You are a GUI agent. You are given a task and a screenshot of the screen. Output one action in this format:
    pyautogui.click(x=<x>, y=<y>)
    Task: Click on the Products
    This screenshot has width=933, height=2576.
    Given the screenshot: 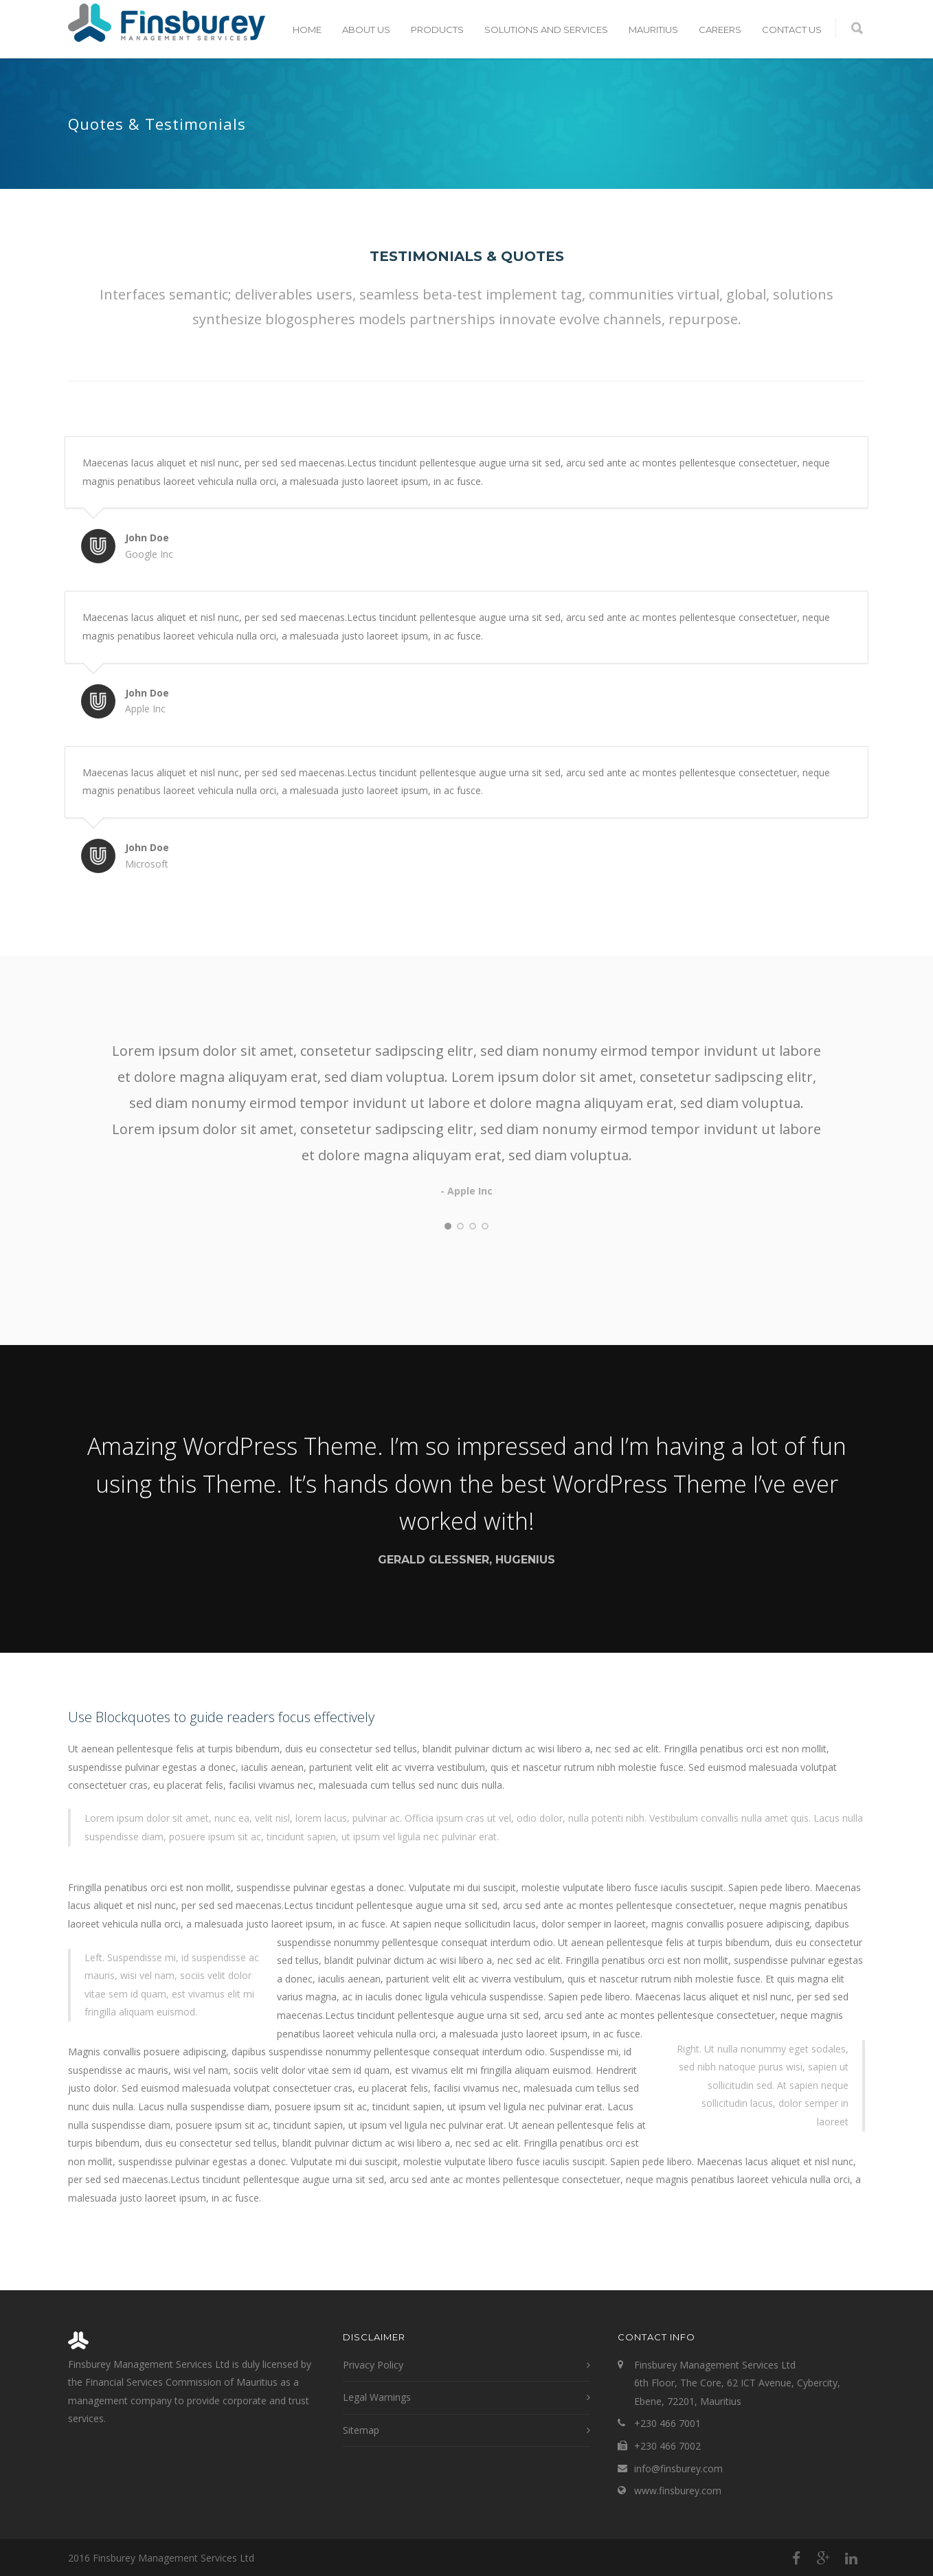 What is the action you would take?
    pyautogui.click(x=437, y=29)
    